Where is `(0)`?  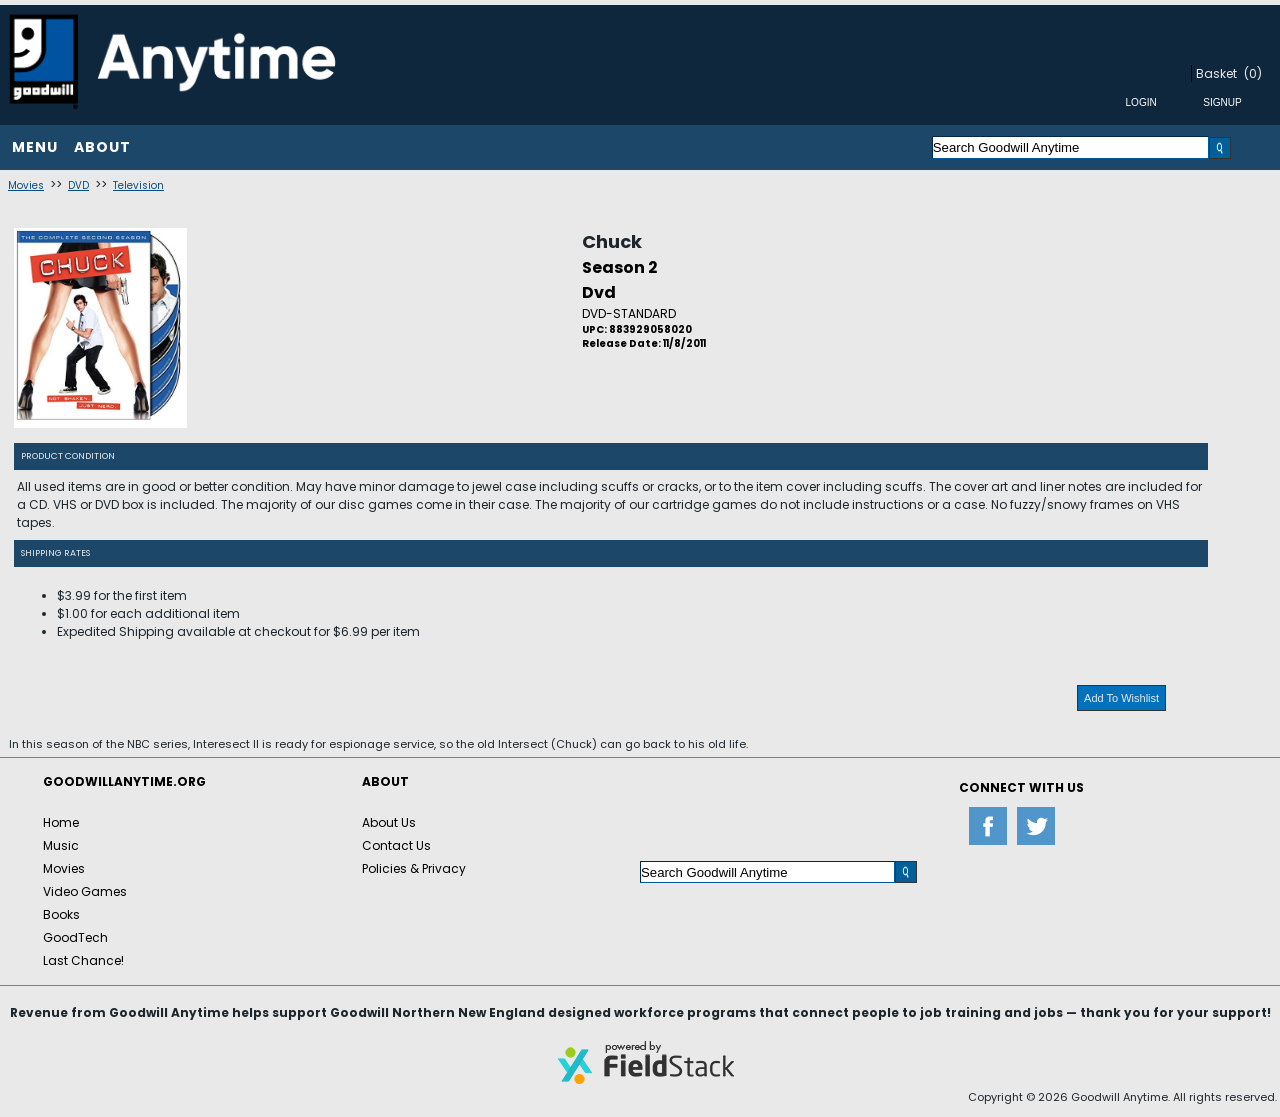
(0) is located at coordinates (1253, 73).